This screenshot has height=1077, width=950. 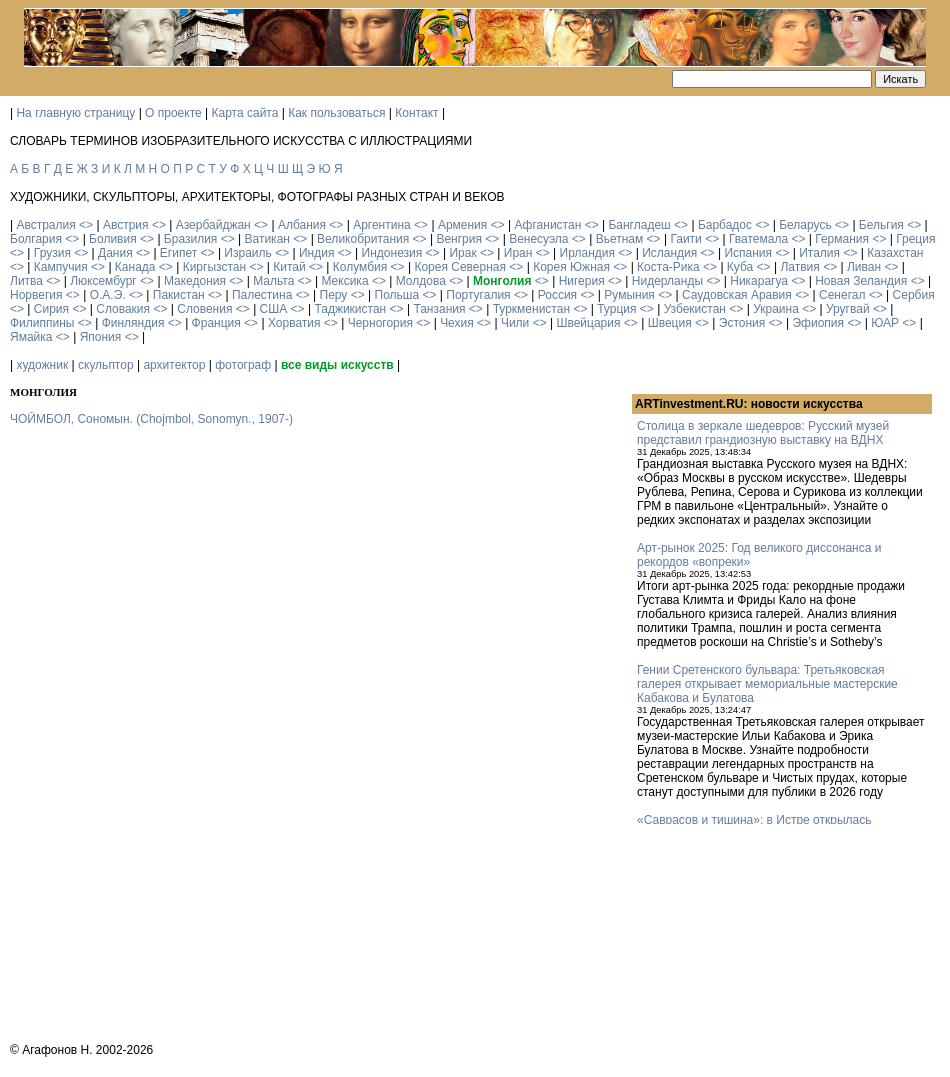 What do you see at coordinates (123, 309) in the screenshot?
I see `Словакия` at bounding box center [123, 309].